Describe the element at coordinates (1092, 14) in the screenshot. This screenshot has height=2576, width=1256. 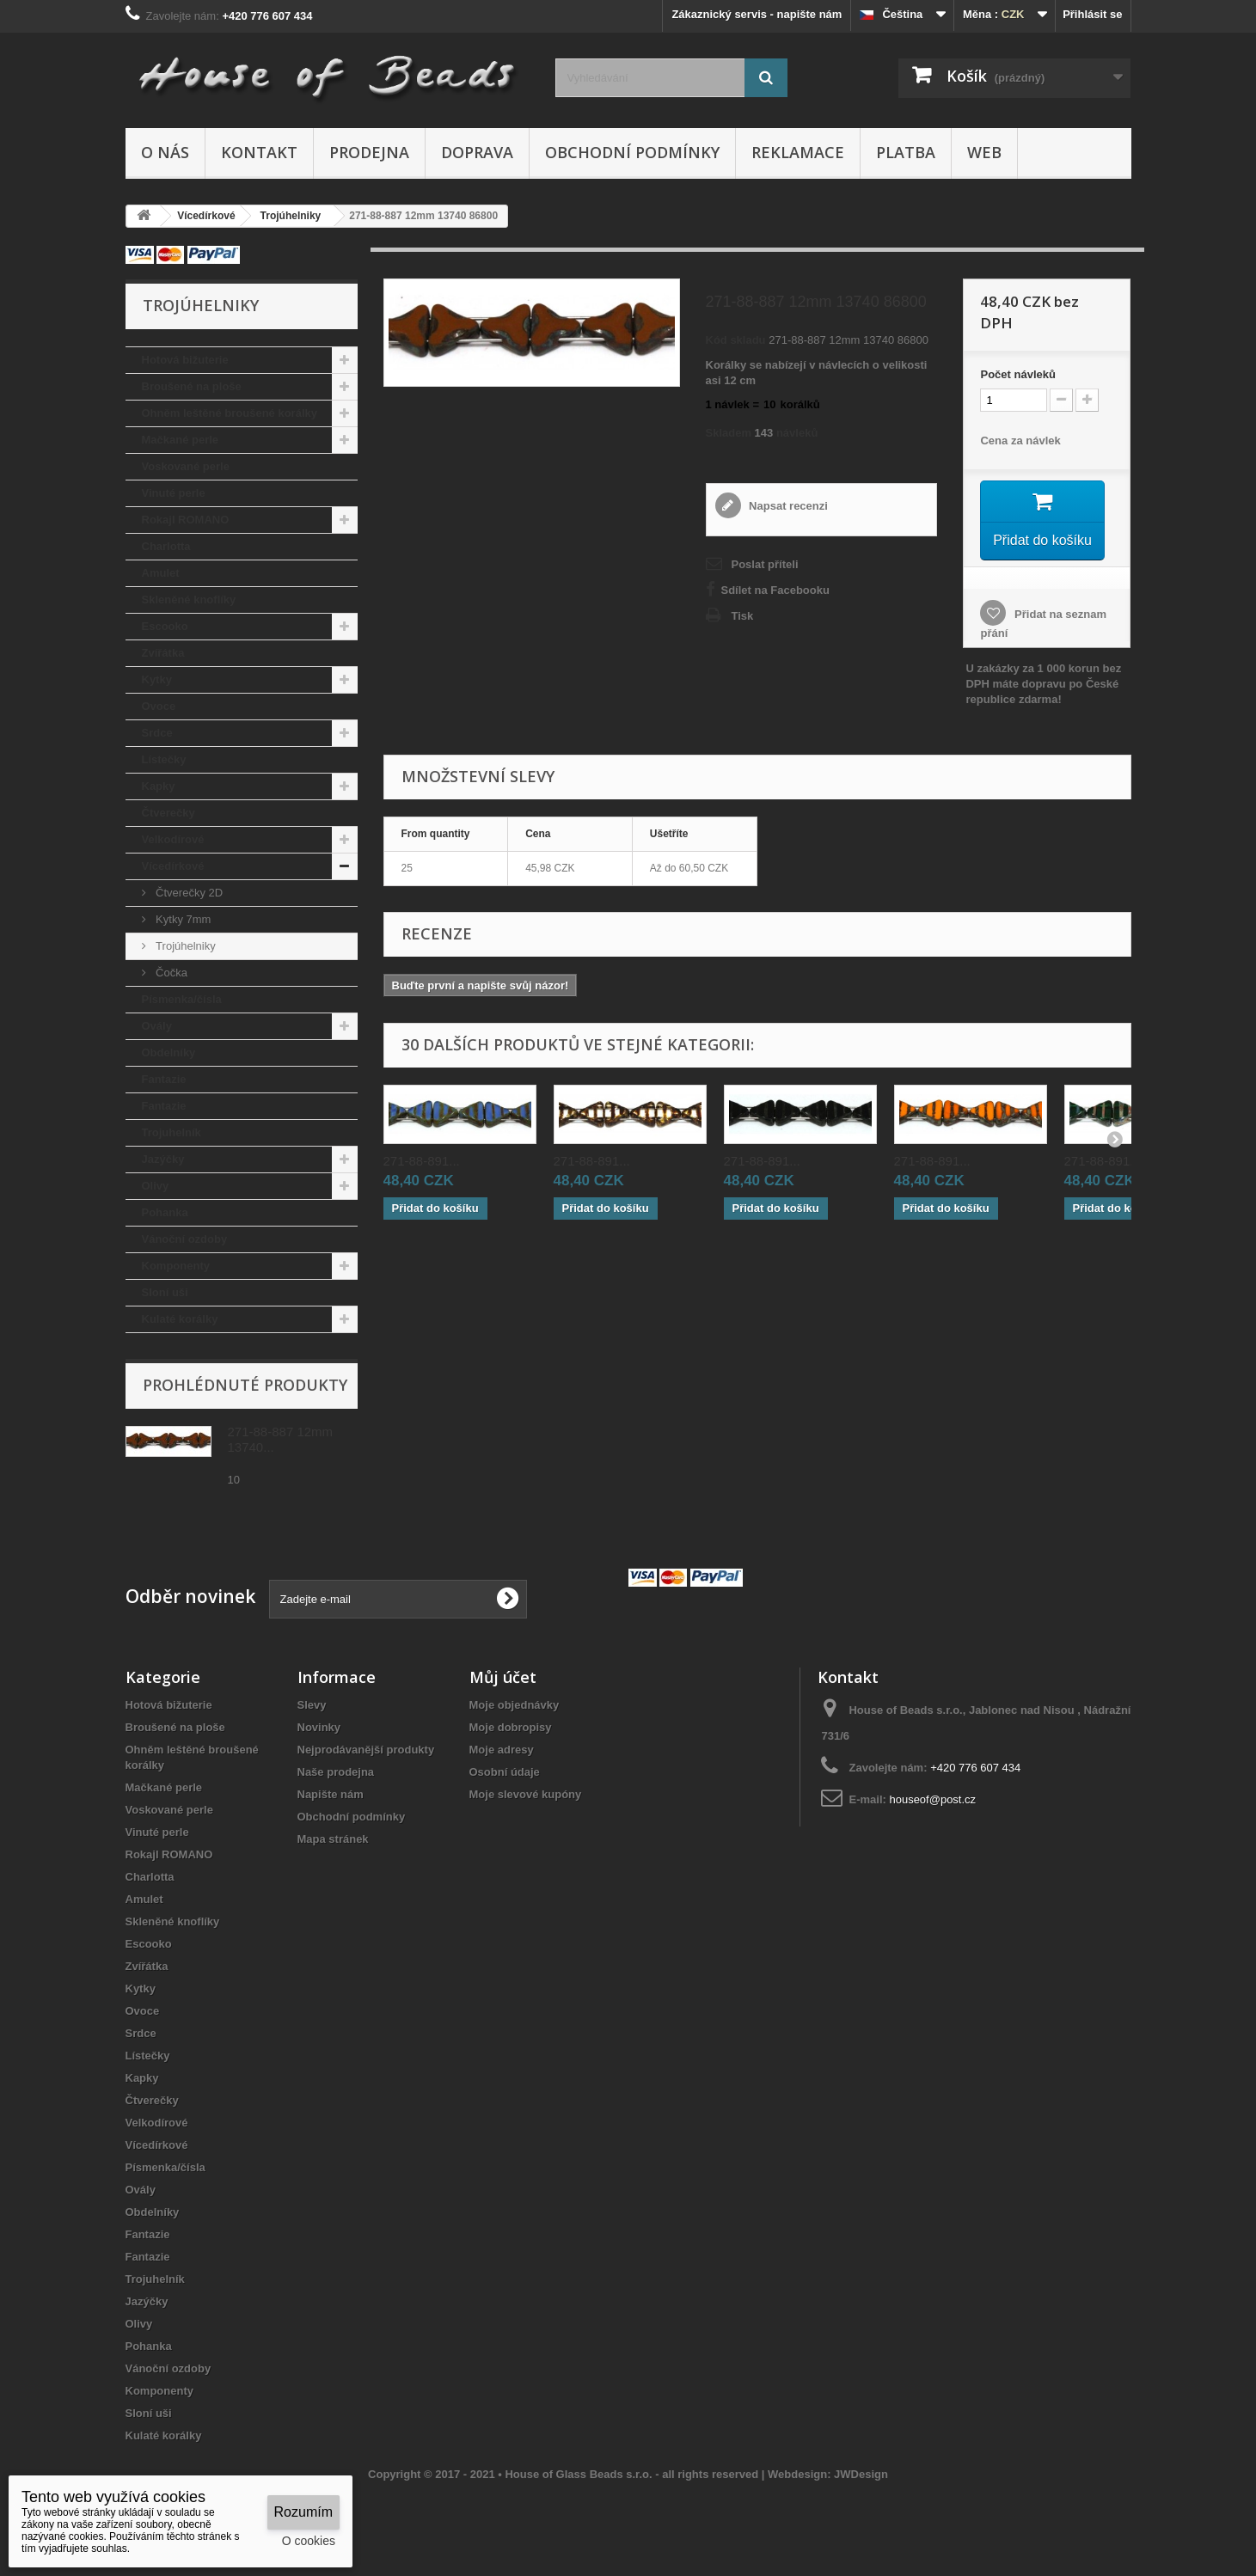
I see `Přihlásit se` at that location.